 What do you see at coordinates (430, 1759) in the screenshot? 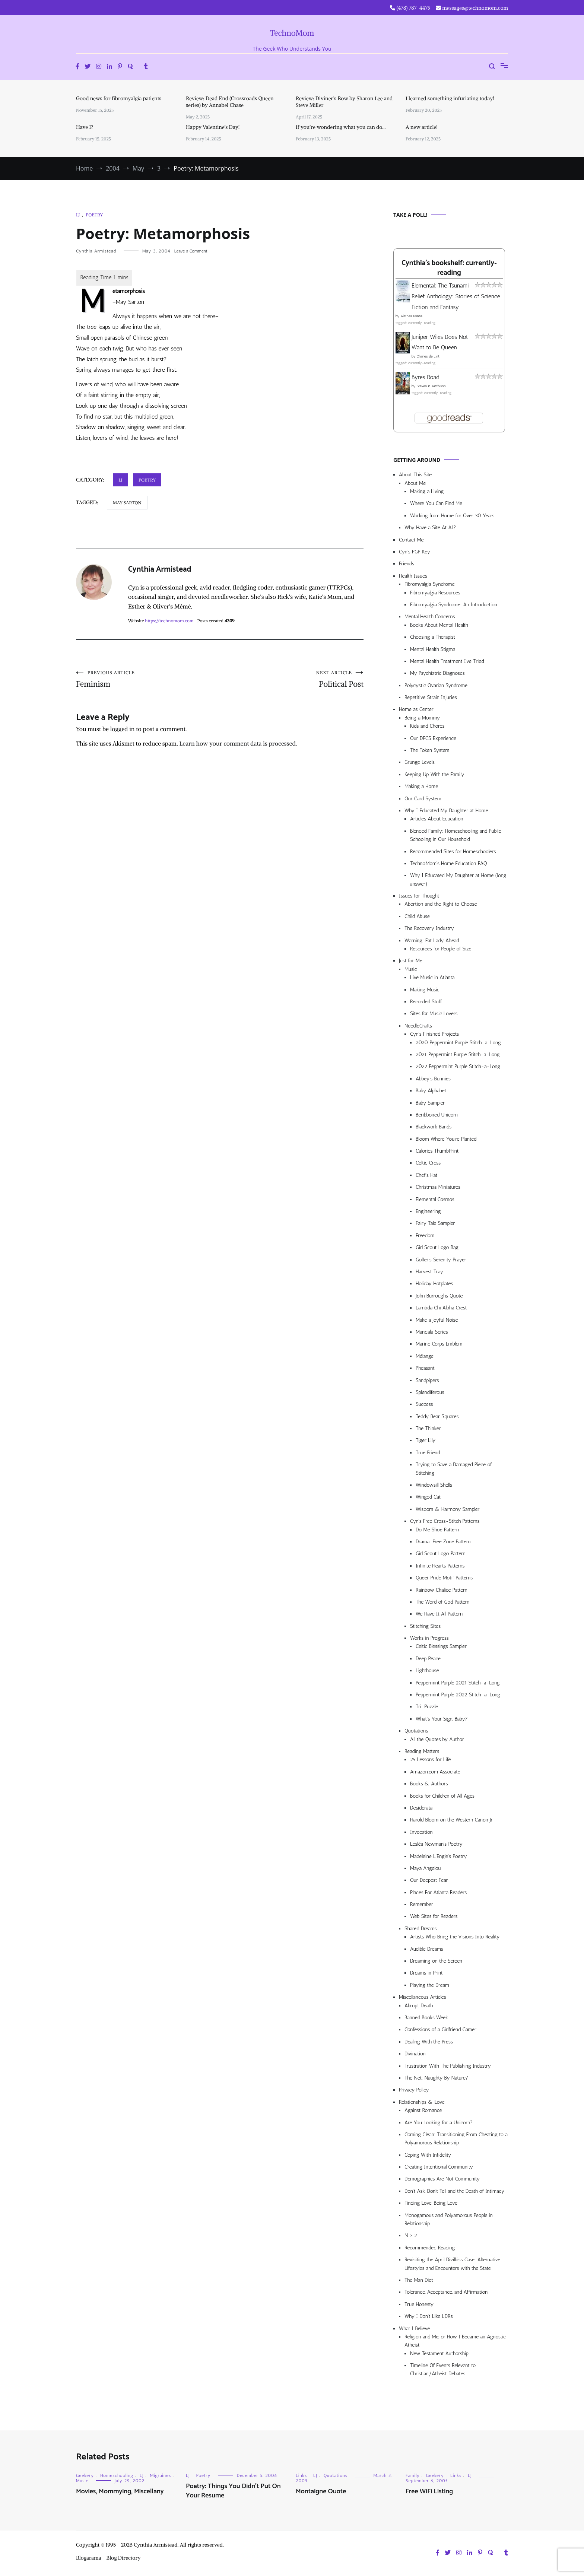
I see `25 Lessons for Life` at bounding box center [430, 1759].